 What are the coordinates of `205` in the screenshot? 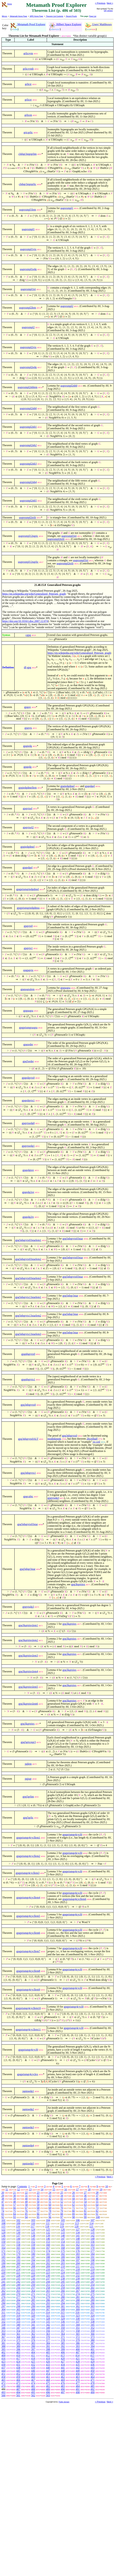 It's located at (93, 2263).